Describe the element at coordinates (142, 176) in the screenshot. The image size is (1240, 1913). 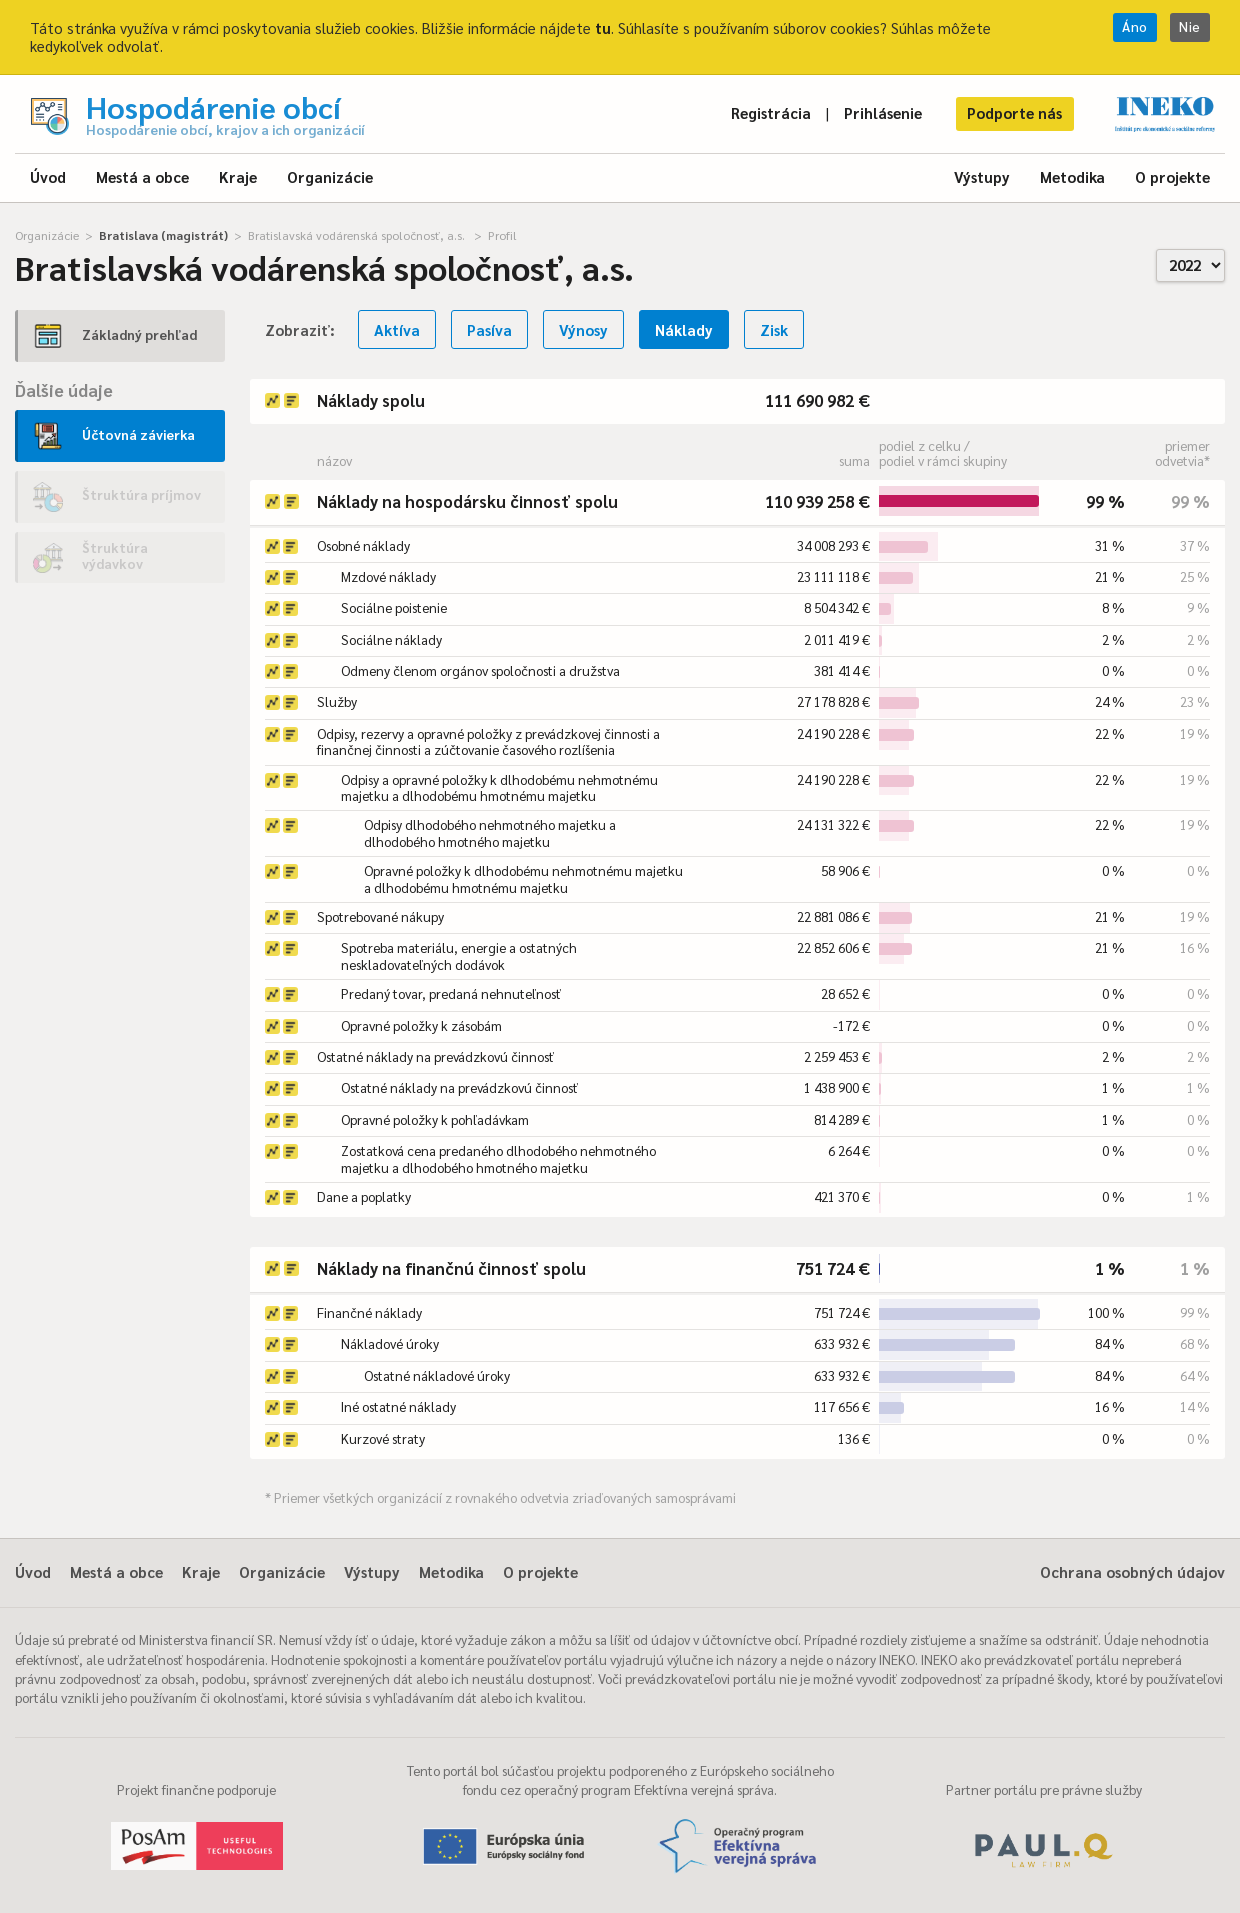
I see `Mestá a obce` at that location.